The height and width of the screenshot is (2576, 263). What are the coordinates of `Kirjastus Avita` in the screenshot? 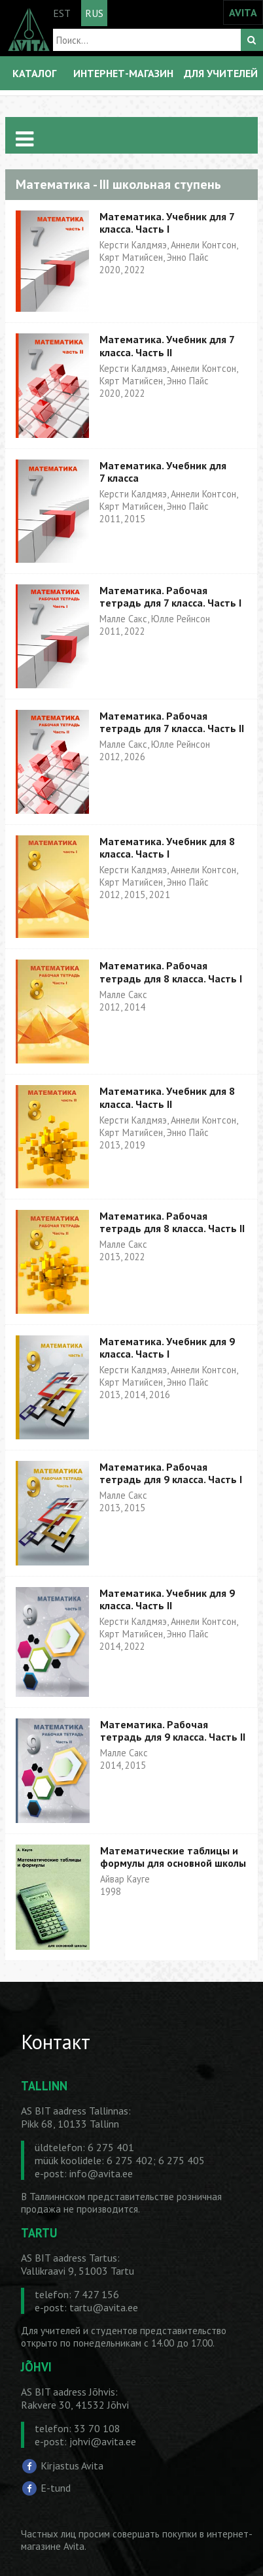 It's located at (72, 2465).